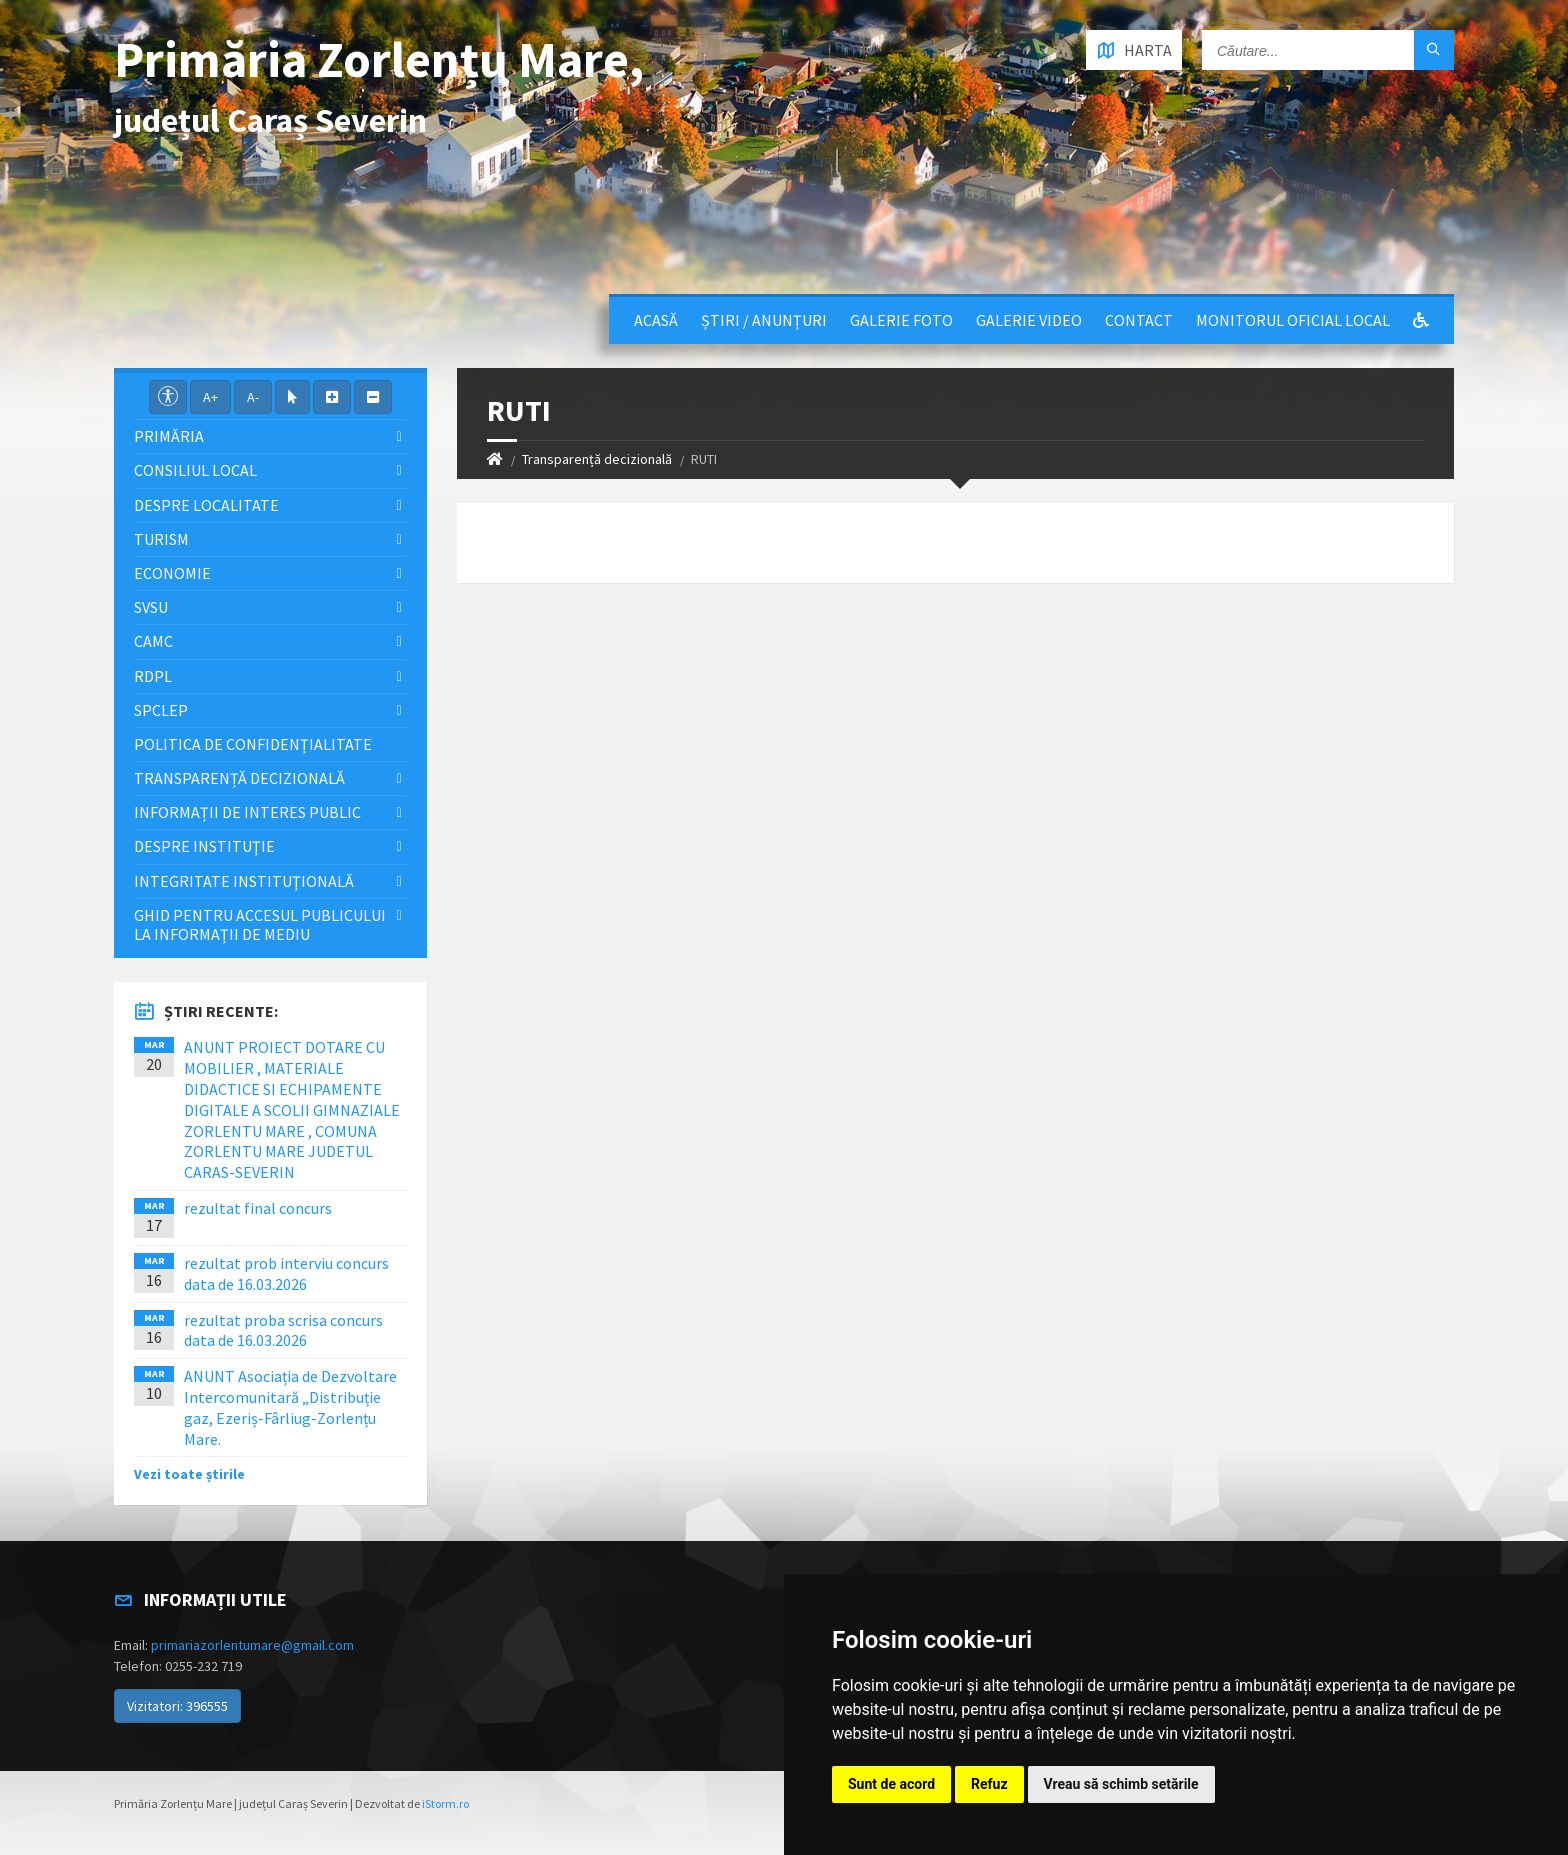  What do you see at coordinates (989, 1784) in the screenshot?
I see `Refuz [button]` at bounding box center [989, 1784].